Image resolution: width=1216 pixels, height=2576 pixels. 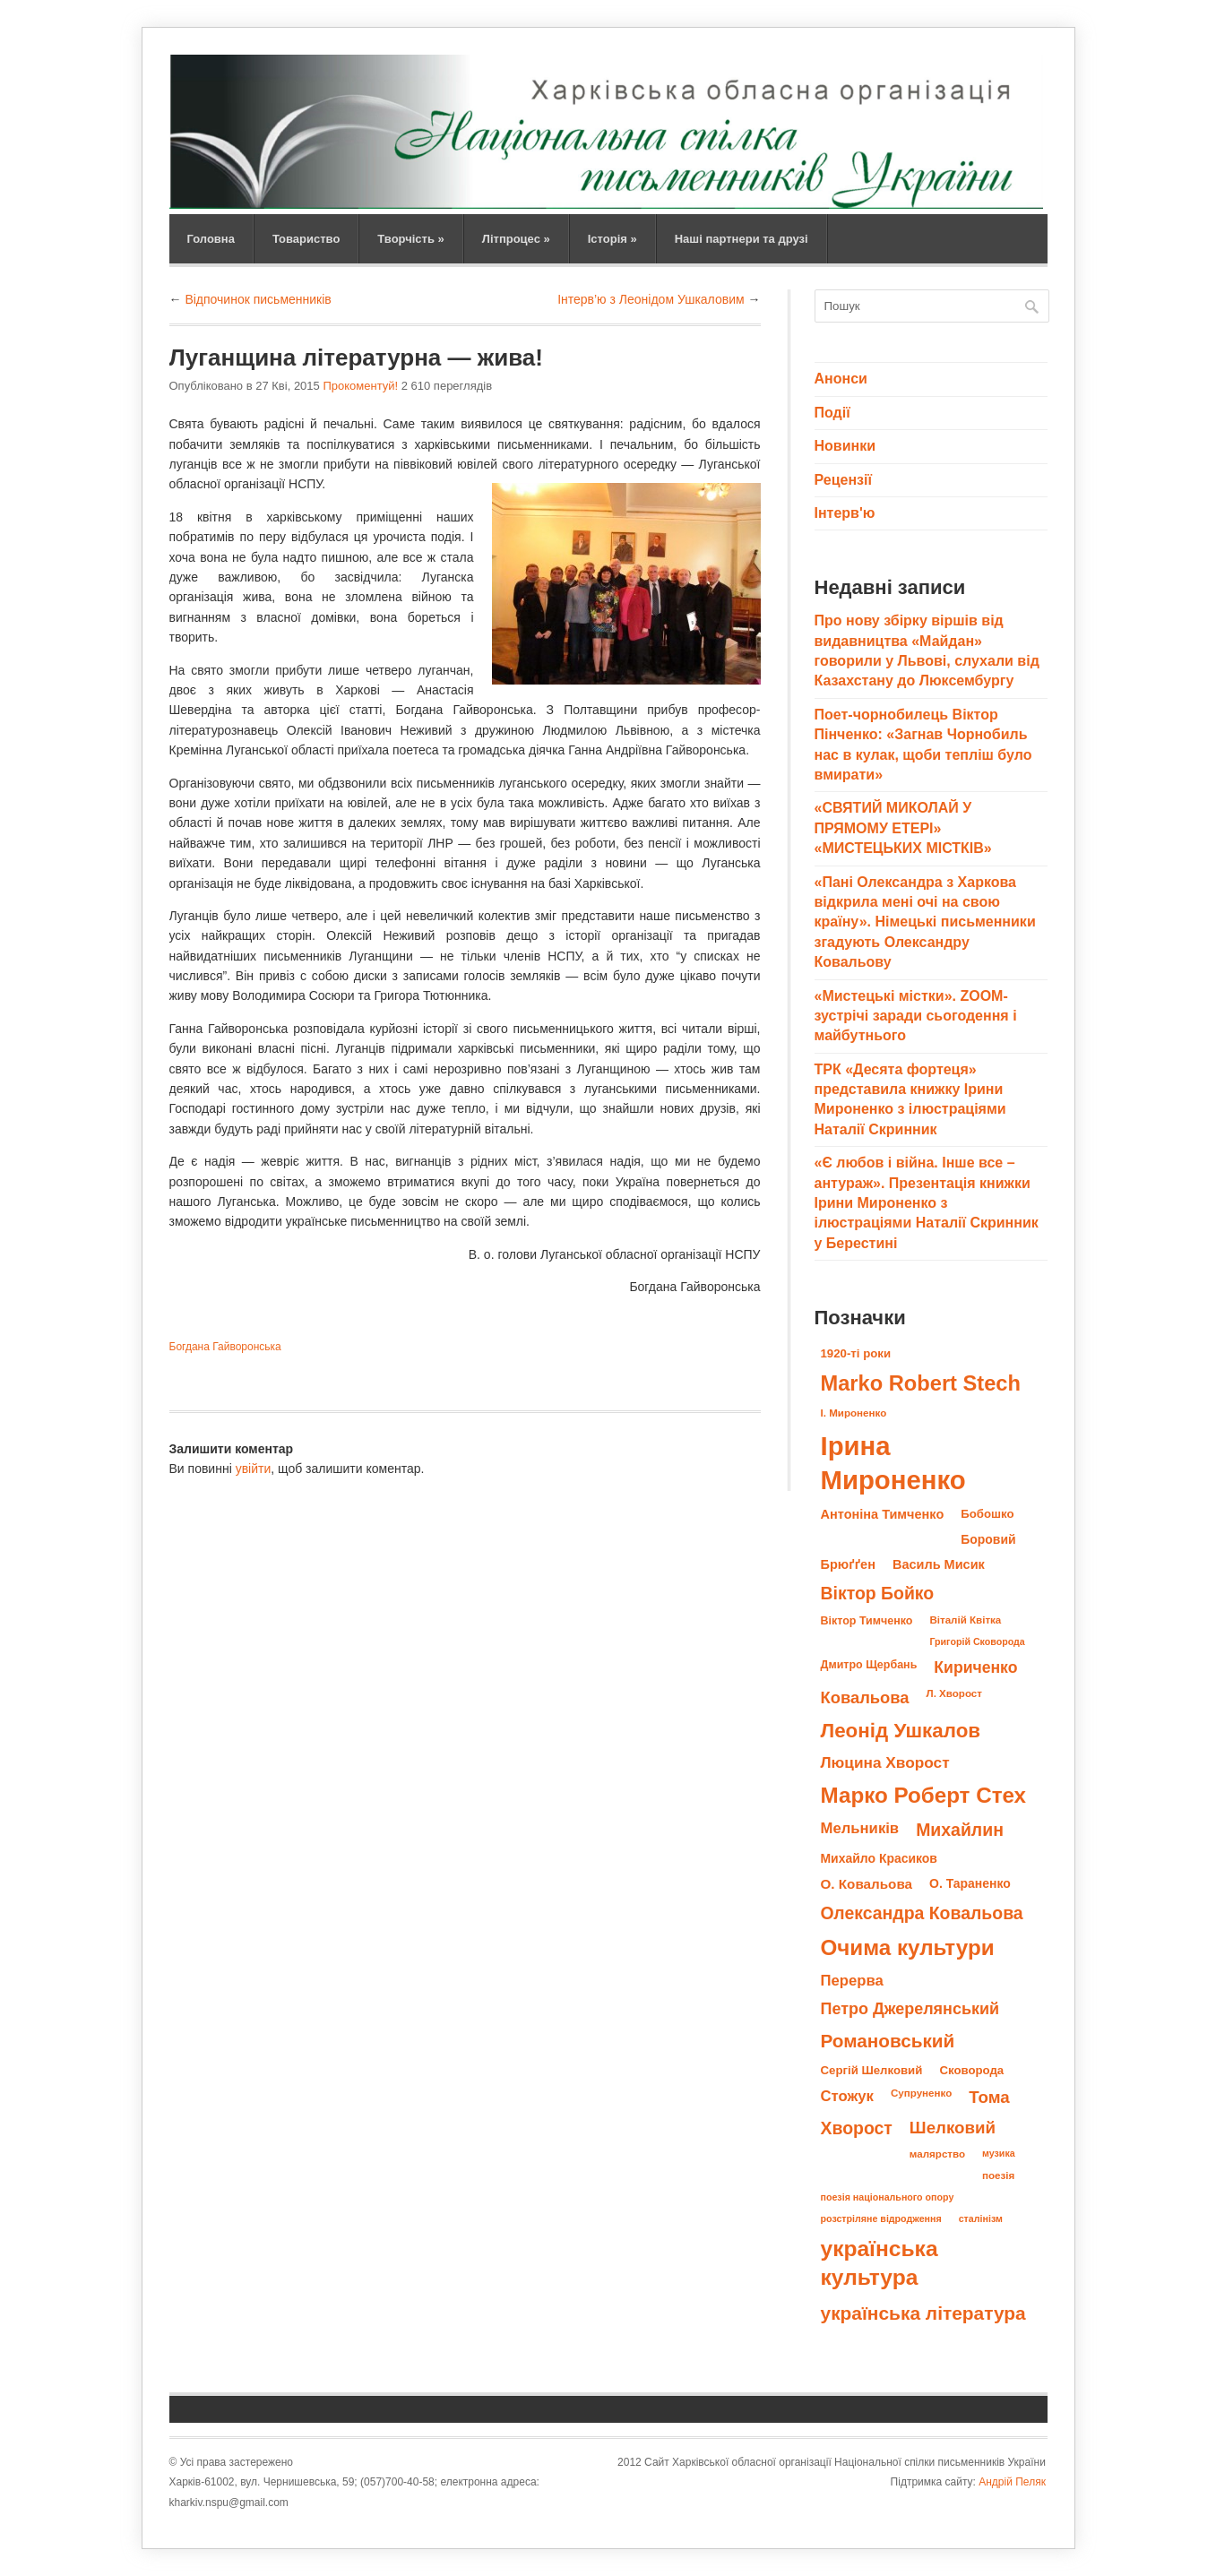 What do you see at coordinates (888, 2040) in the screenshot?
I see `Романовський [Романовський (27 елементів)]` at bounding box center [888, 2040].